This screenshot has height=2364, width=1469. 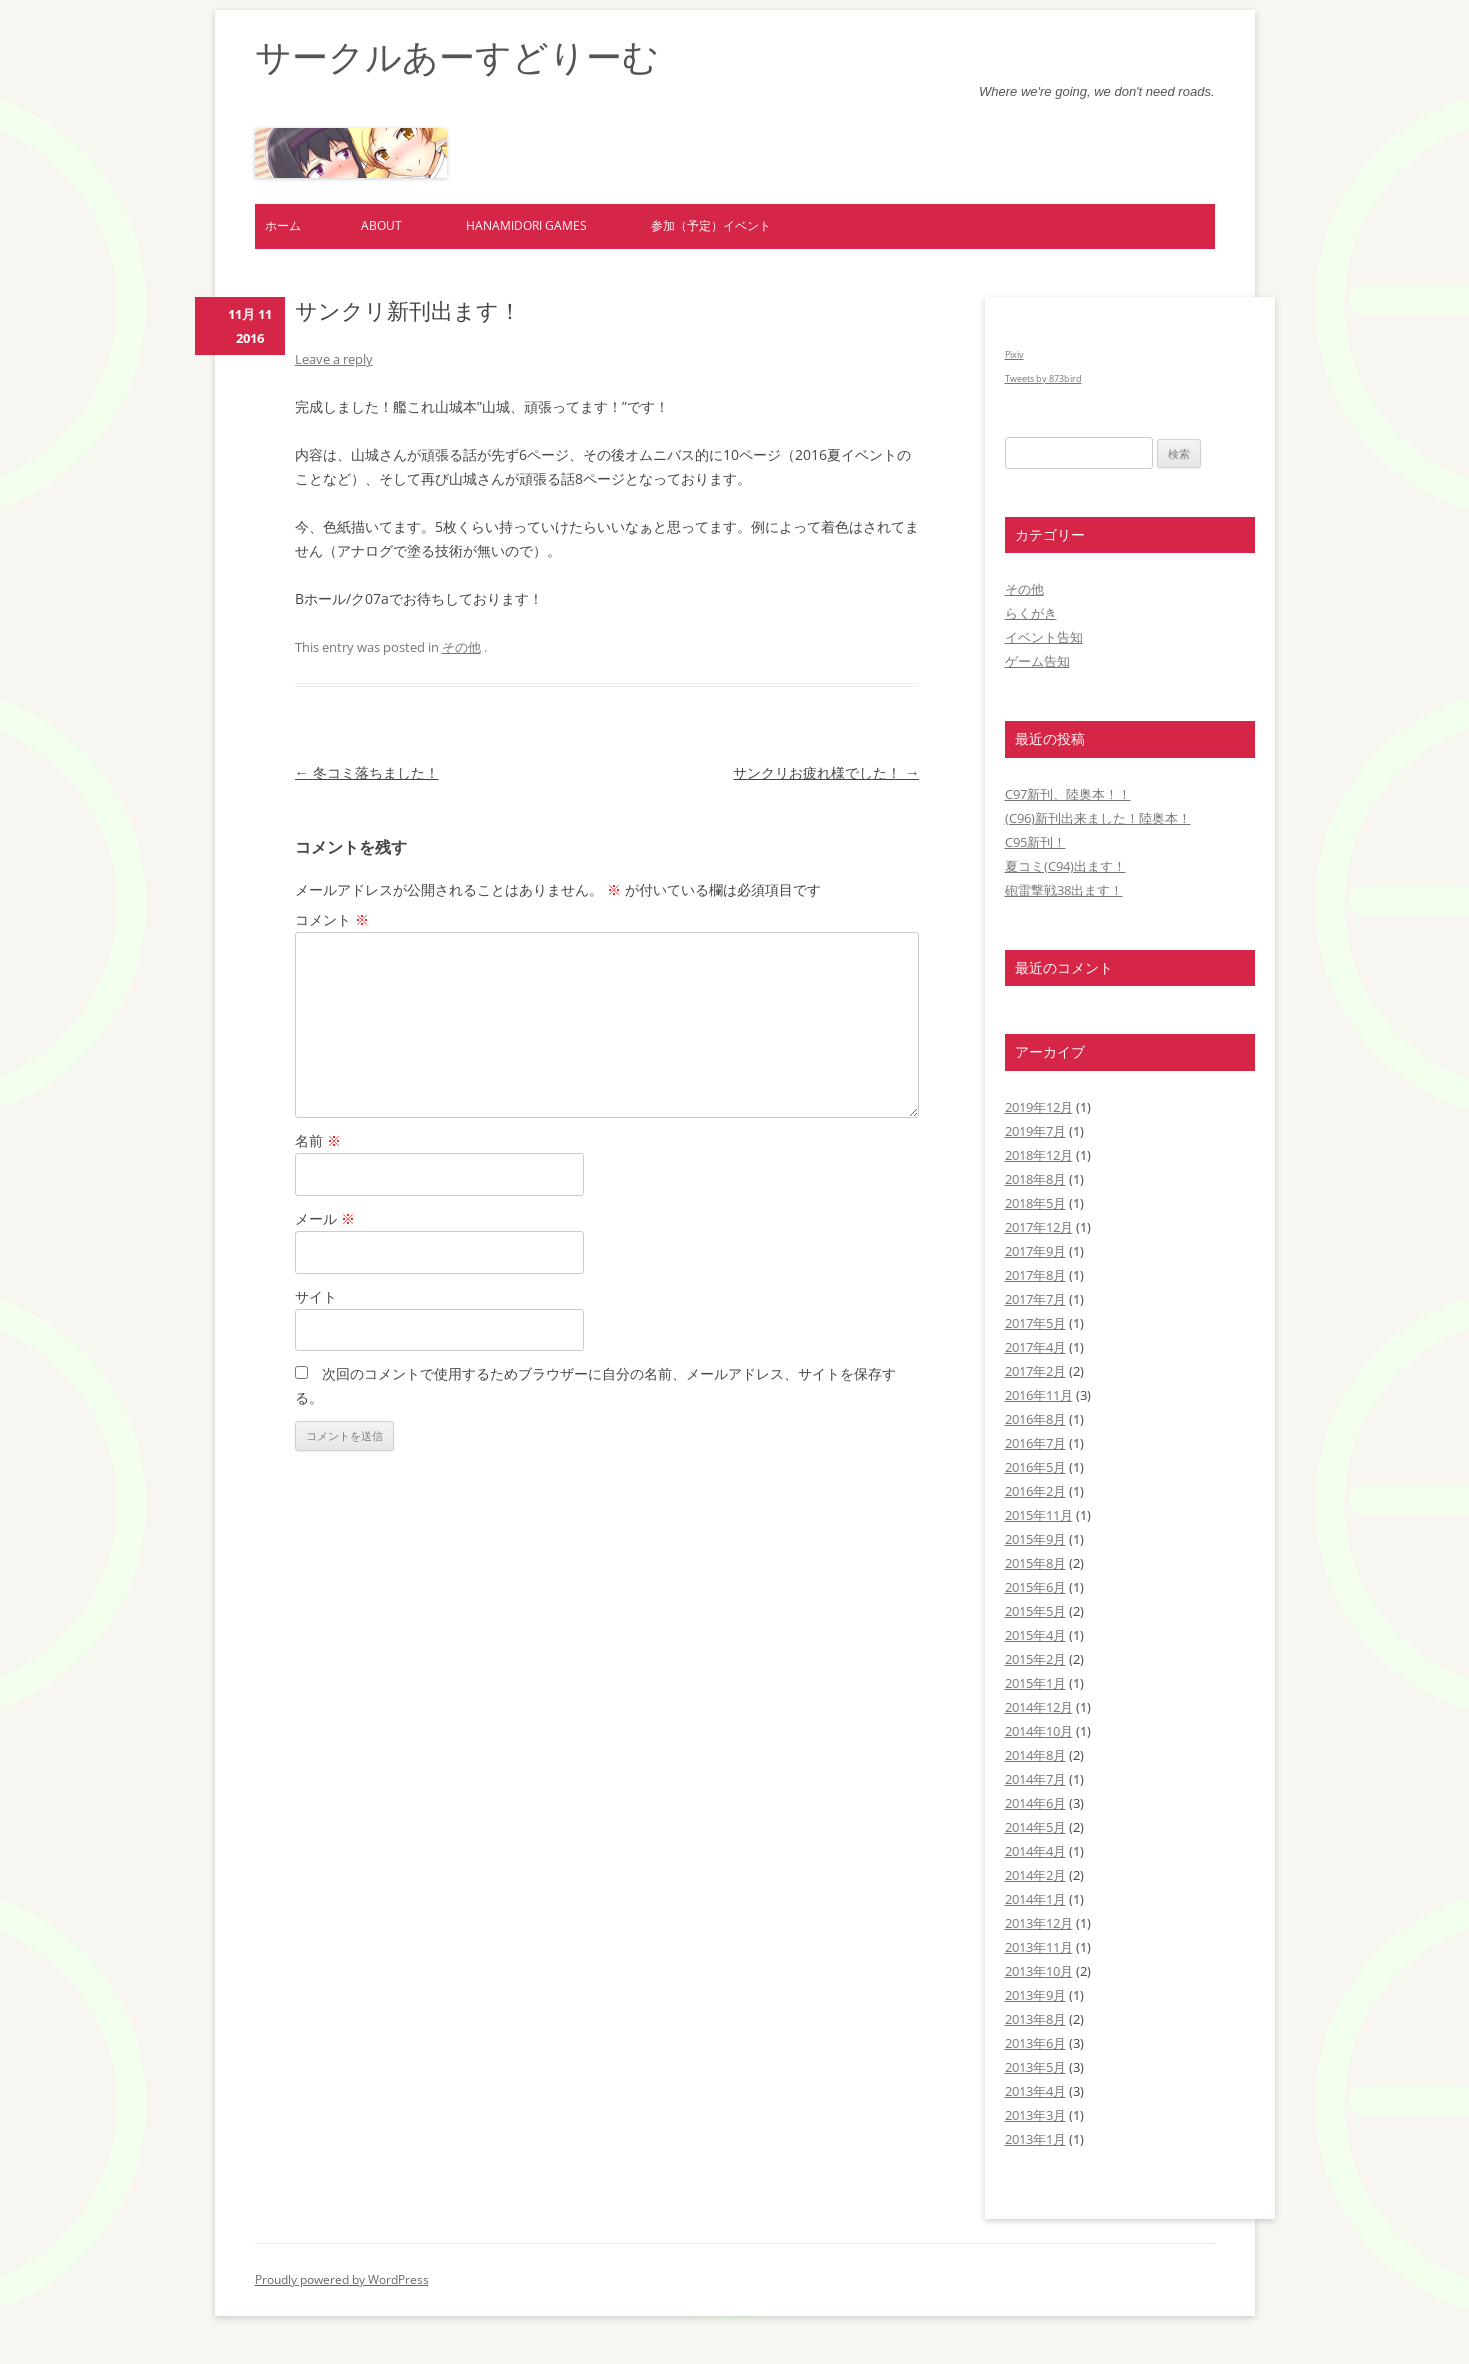 What do you see at coordinates (1035, 1995) in the screenshot?
I see `2013年9月` at bounding box center [1035, 1995].